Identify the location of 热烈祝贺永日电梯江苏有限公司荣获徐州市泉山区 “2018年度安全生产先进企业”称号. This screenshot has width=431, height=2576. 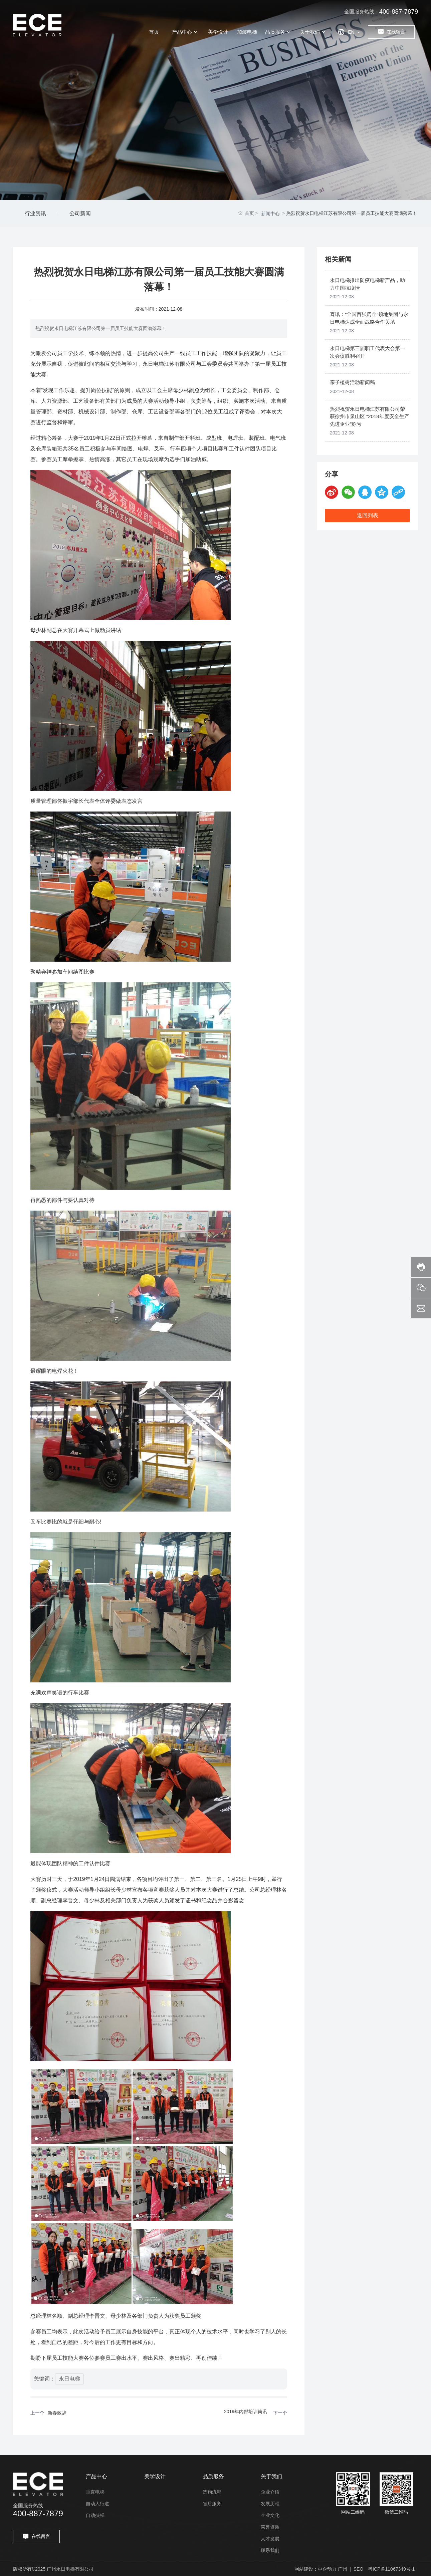
(369, 416).